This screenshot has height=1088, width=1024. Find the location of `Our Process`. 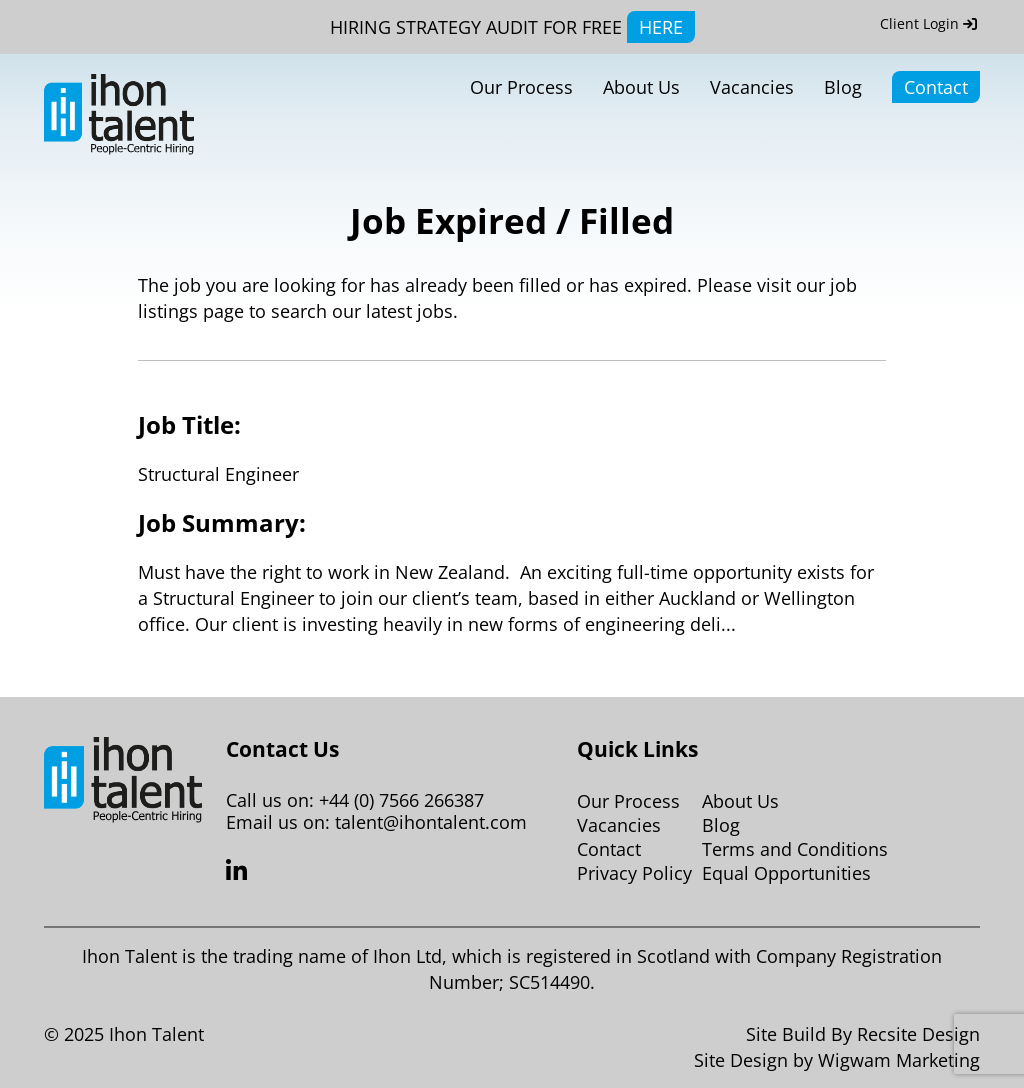

Our Process is located at coordinates (521, 87).